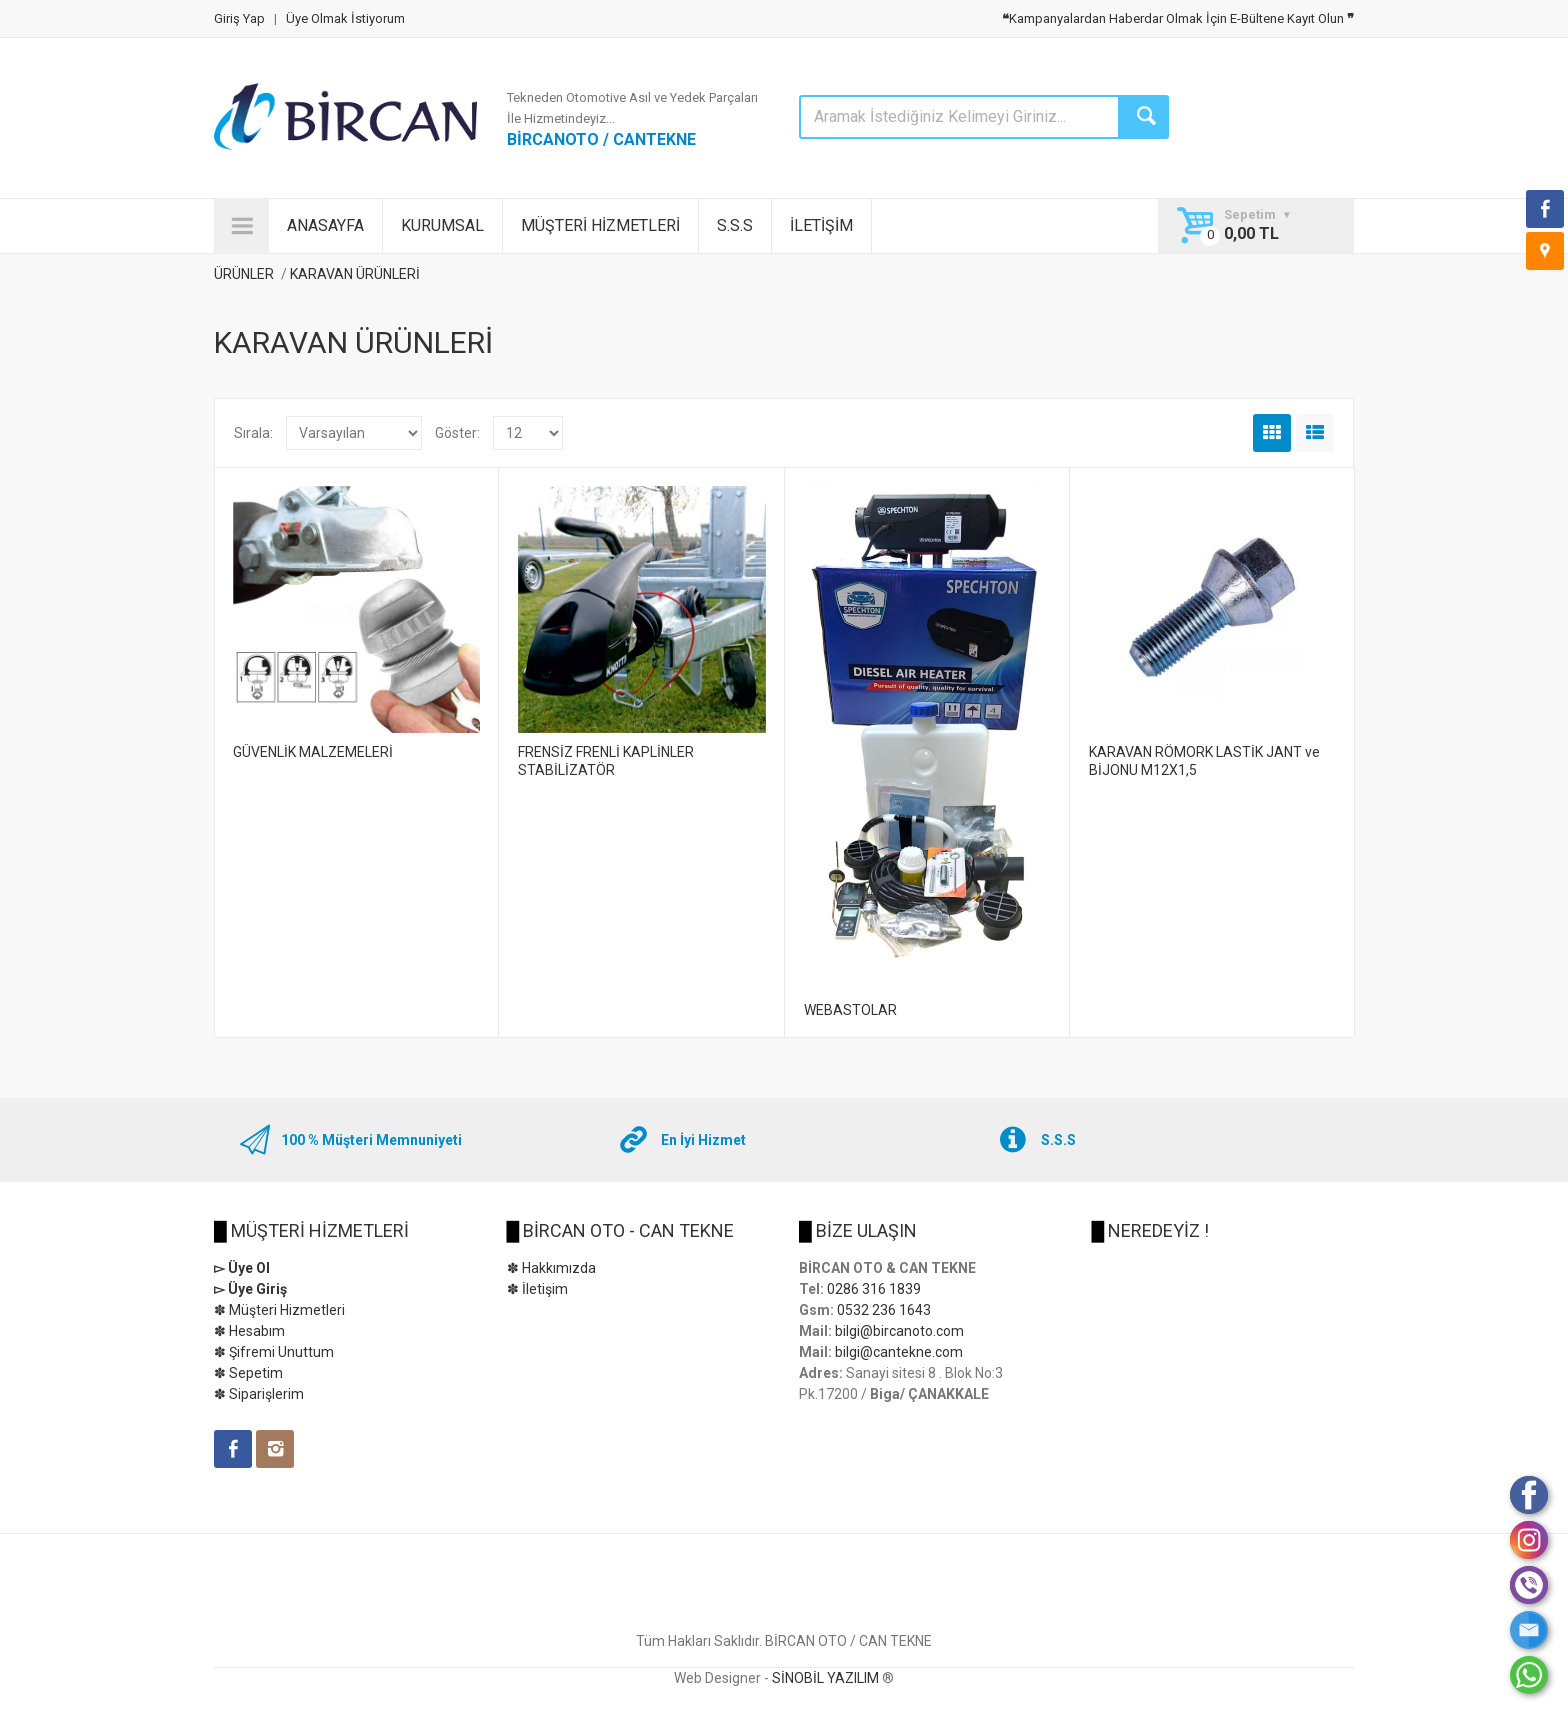  What do you see at coordinates (355, 274) in the screenshot?
I see `KARAVAN ÜRÜNLERİ` at bounding box center [355, 274].